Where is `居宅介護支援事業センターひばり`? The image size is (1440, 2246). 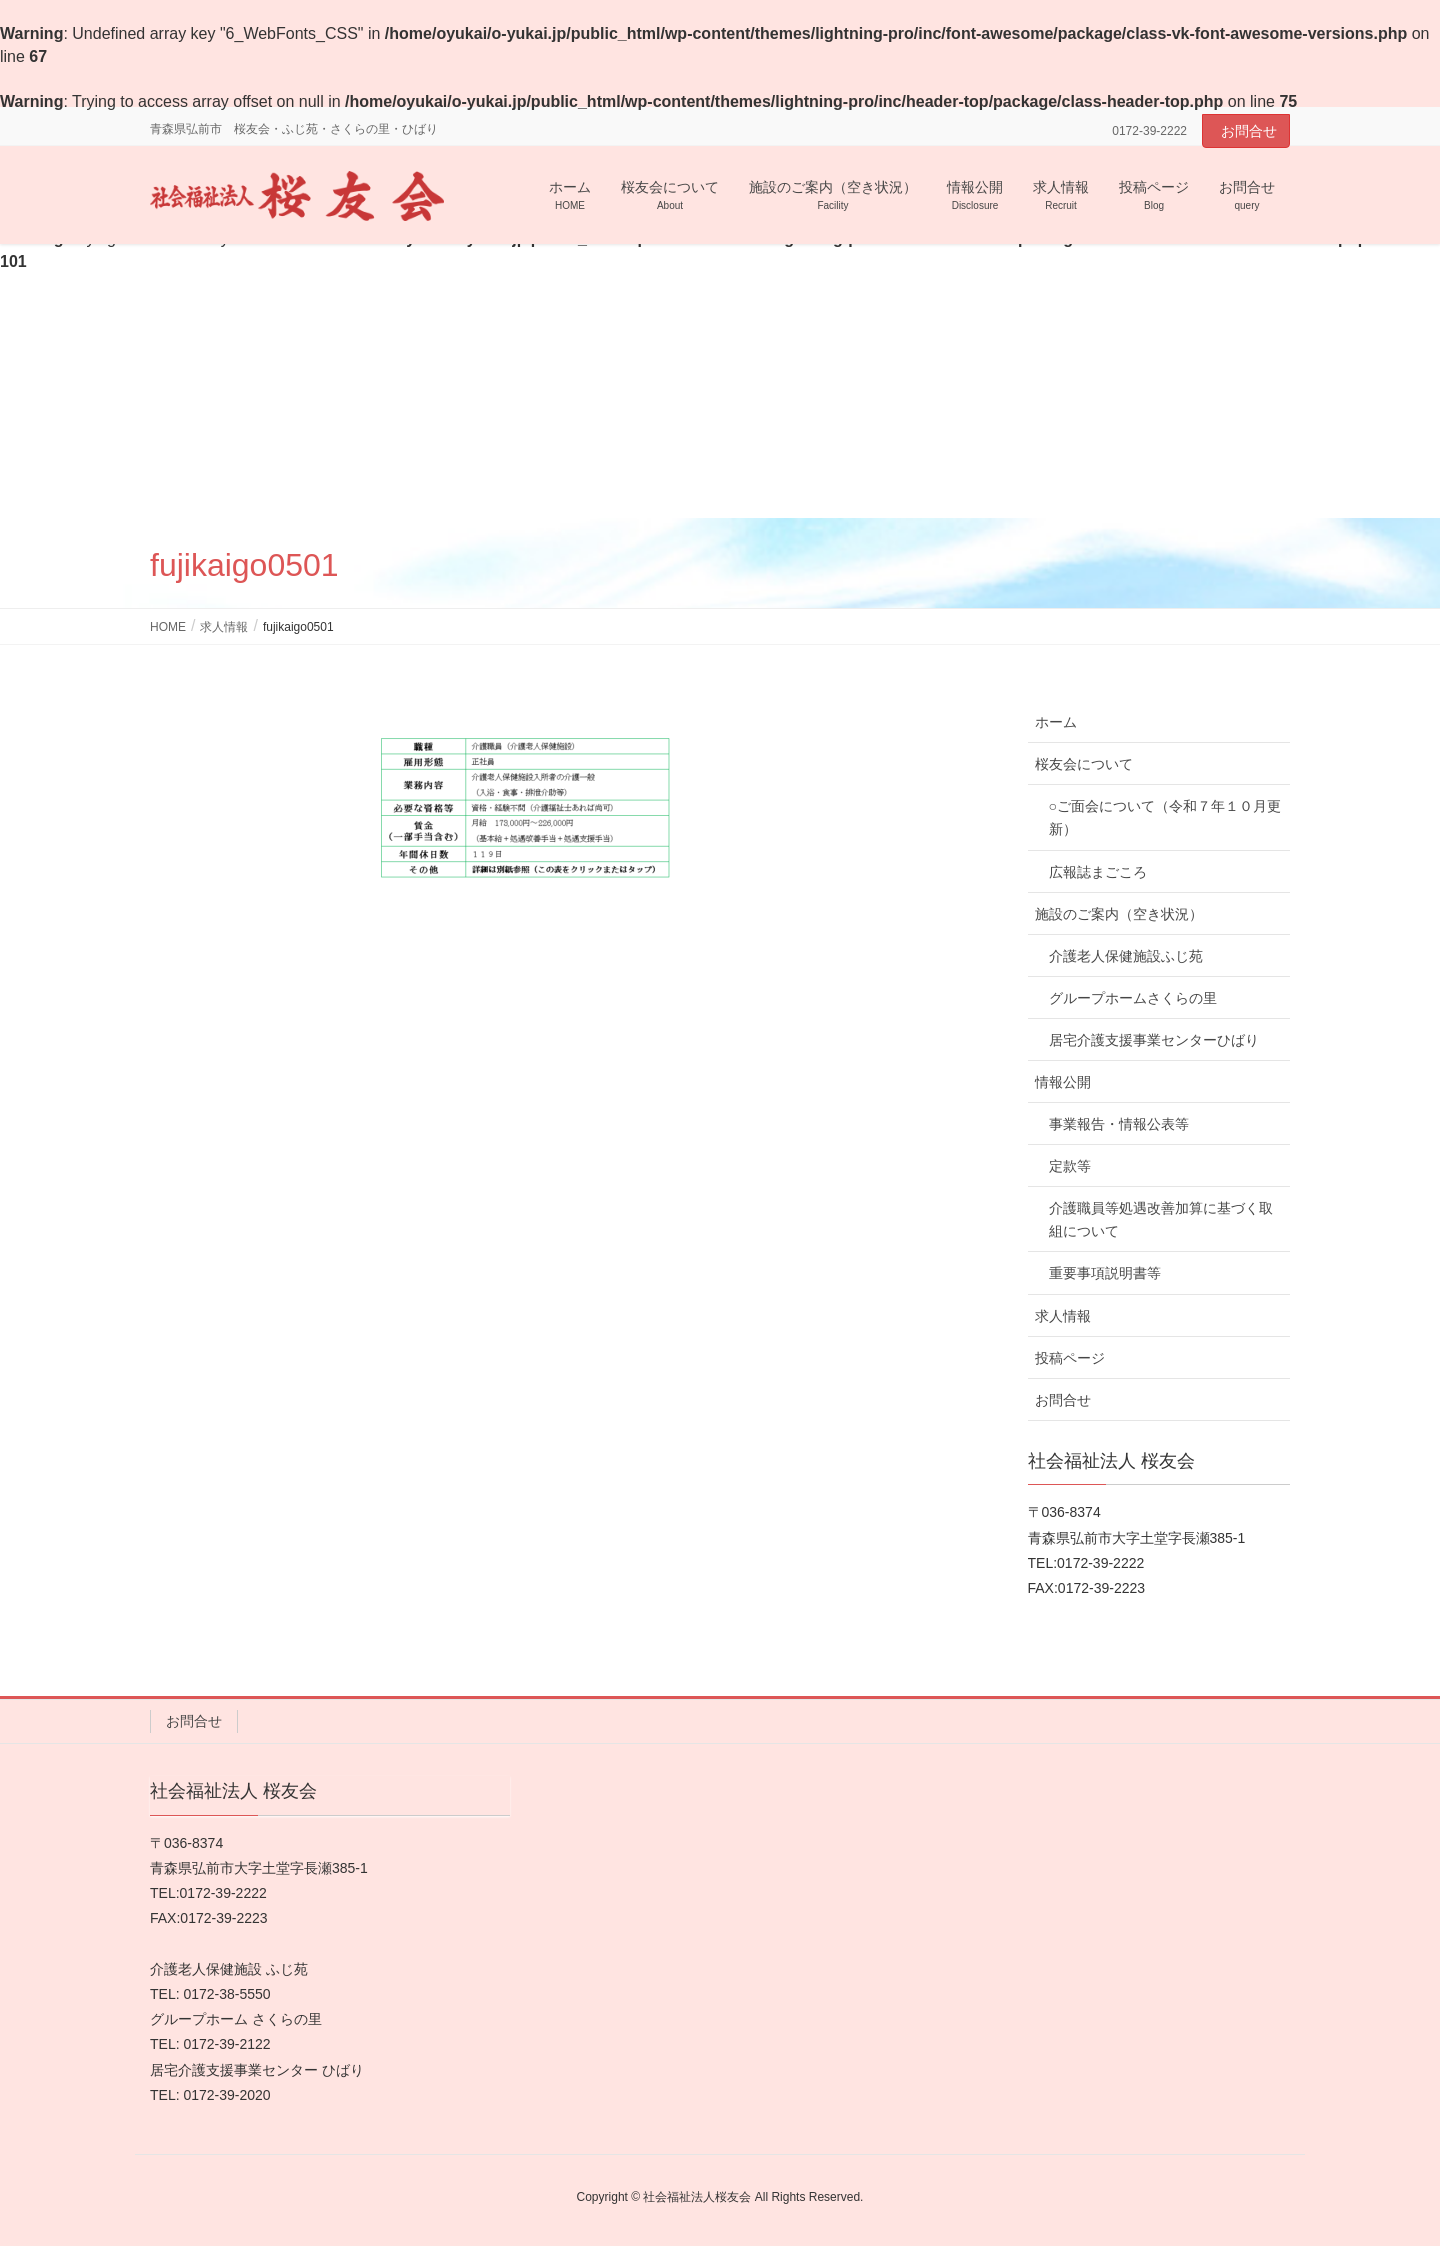 居宅介護支援事業センターひばり is located at coordinates (1154, 1040).